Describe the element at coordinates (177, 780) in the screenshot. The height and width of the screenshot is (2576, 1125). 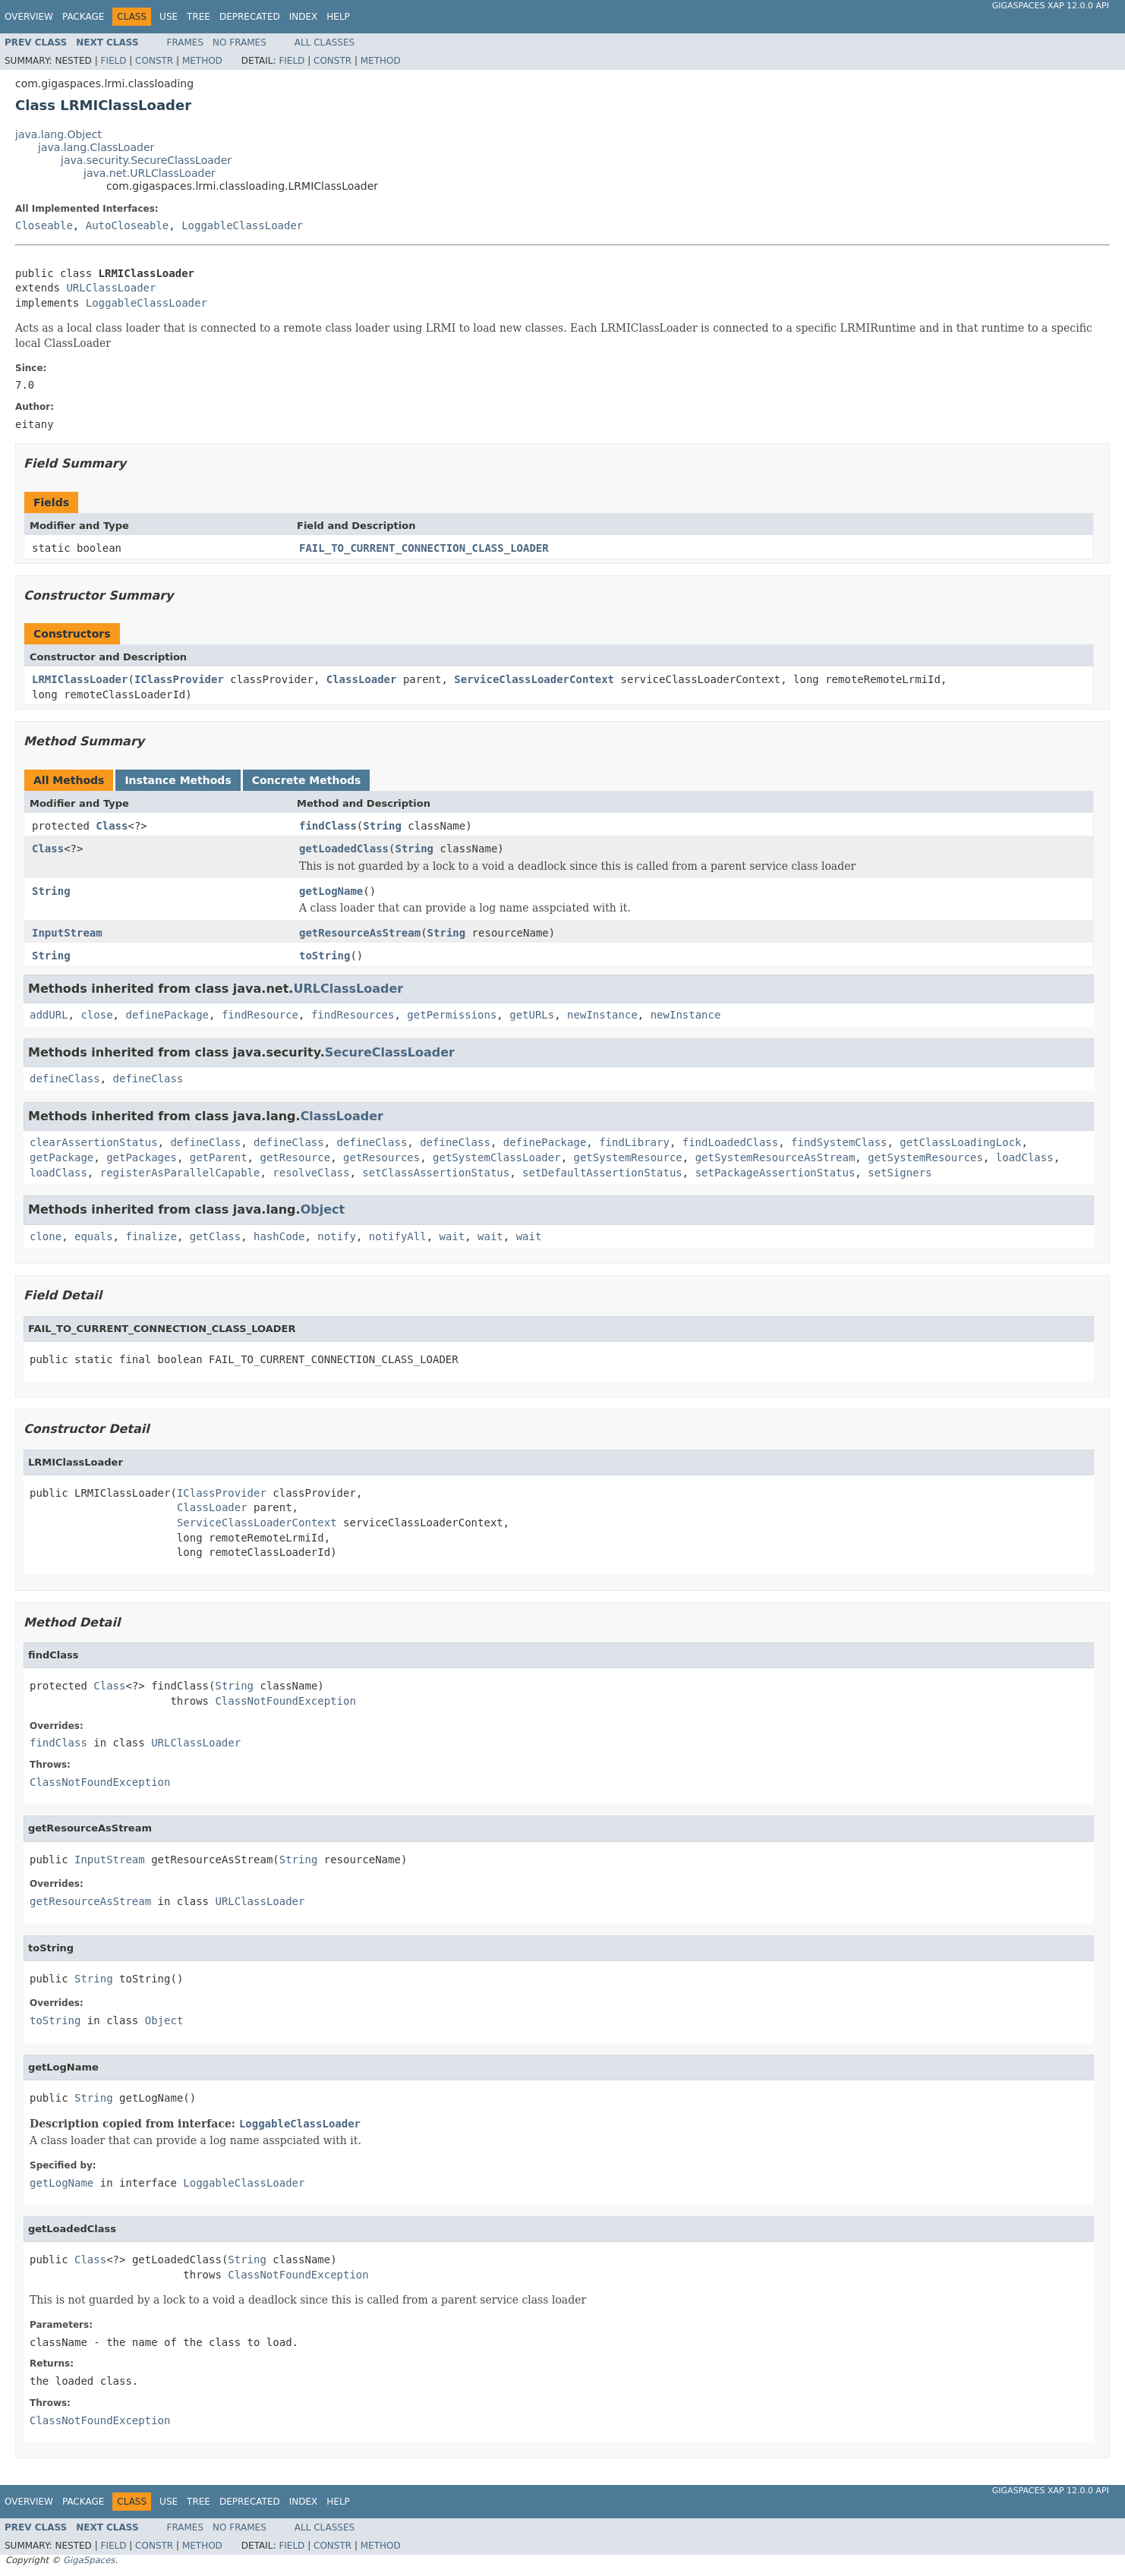
I see `Instance Methods` at that location.